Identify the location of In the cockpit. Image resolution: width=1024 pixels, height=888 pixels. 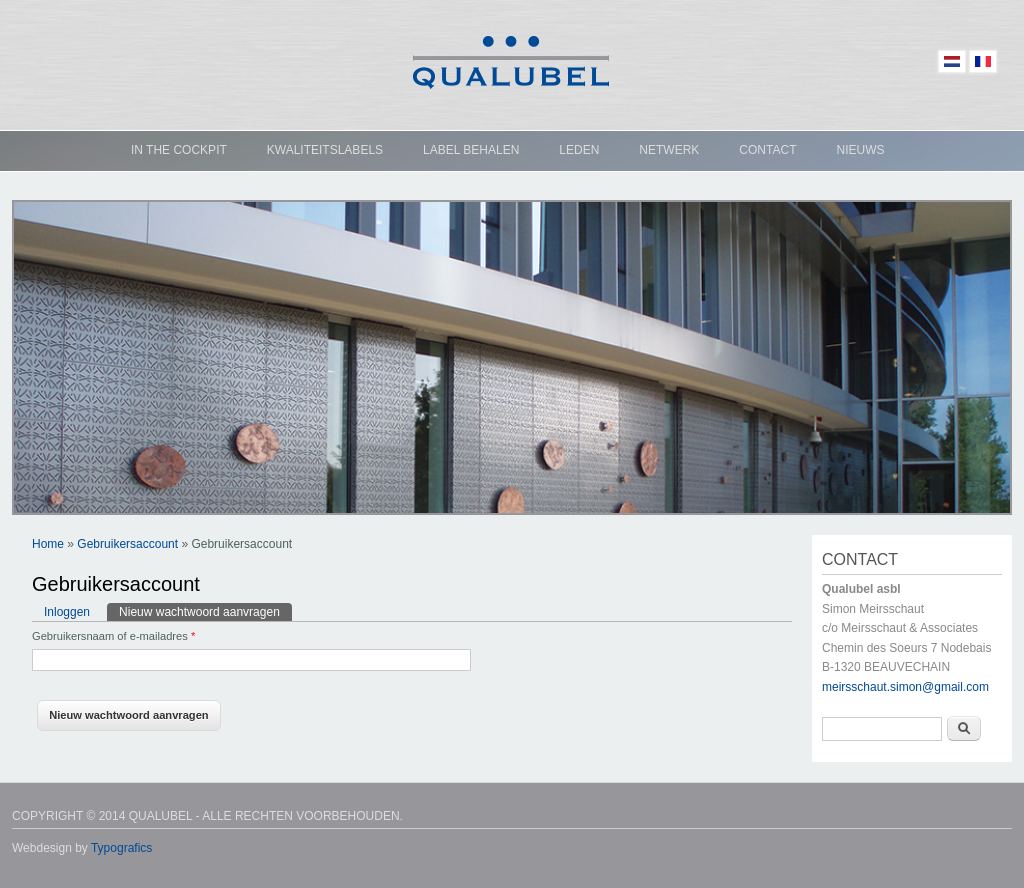
(179, 150).